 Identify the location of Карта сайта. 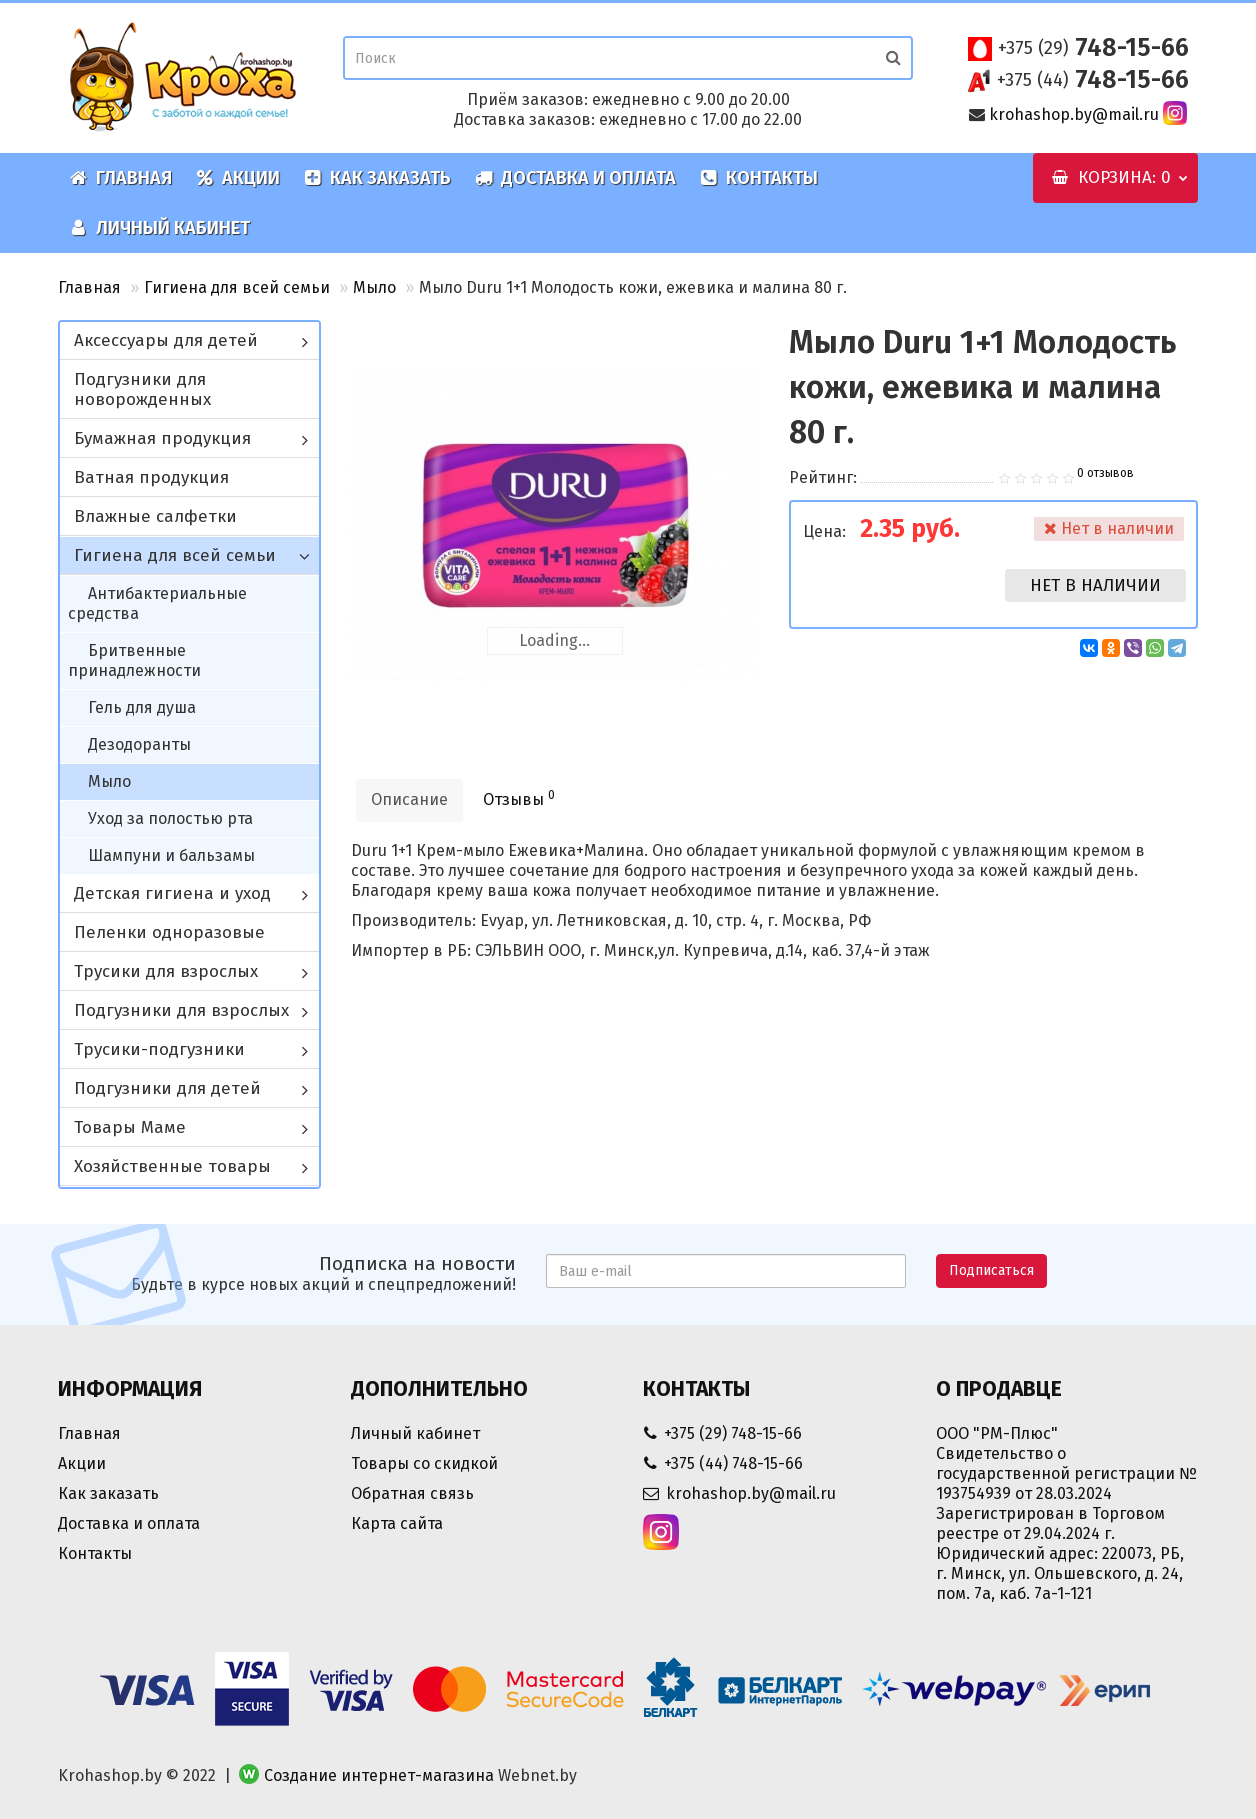
(397, 1523).